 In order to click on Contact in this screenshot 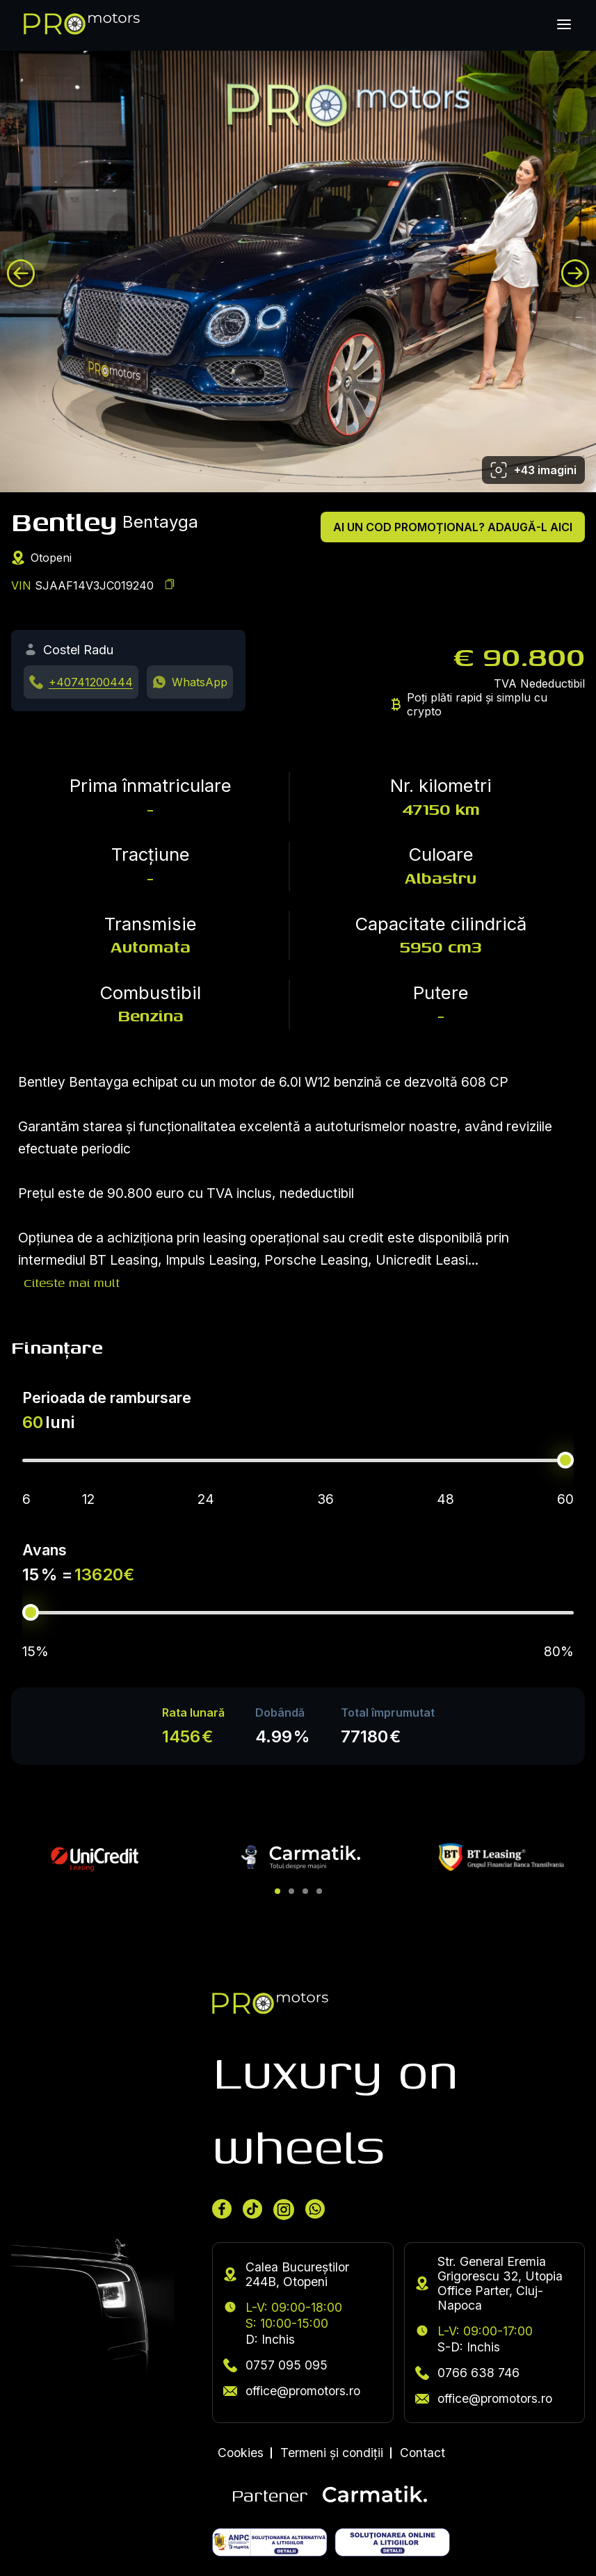, I will do `click(422, 2452)`.